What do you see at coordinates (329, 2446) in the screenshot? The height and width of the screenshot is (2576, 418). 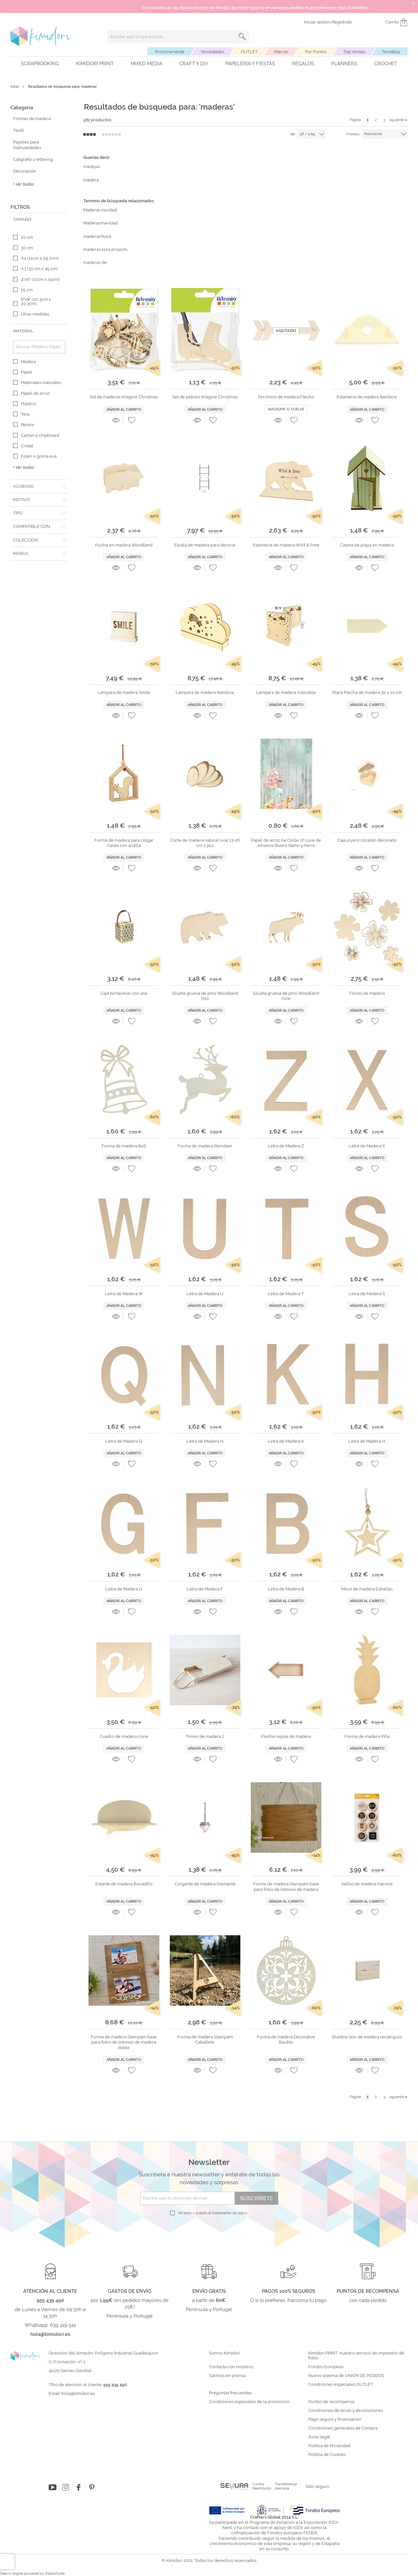 I see `Política de Privacidad` at bounding box center [329, 2446].